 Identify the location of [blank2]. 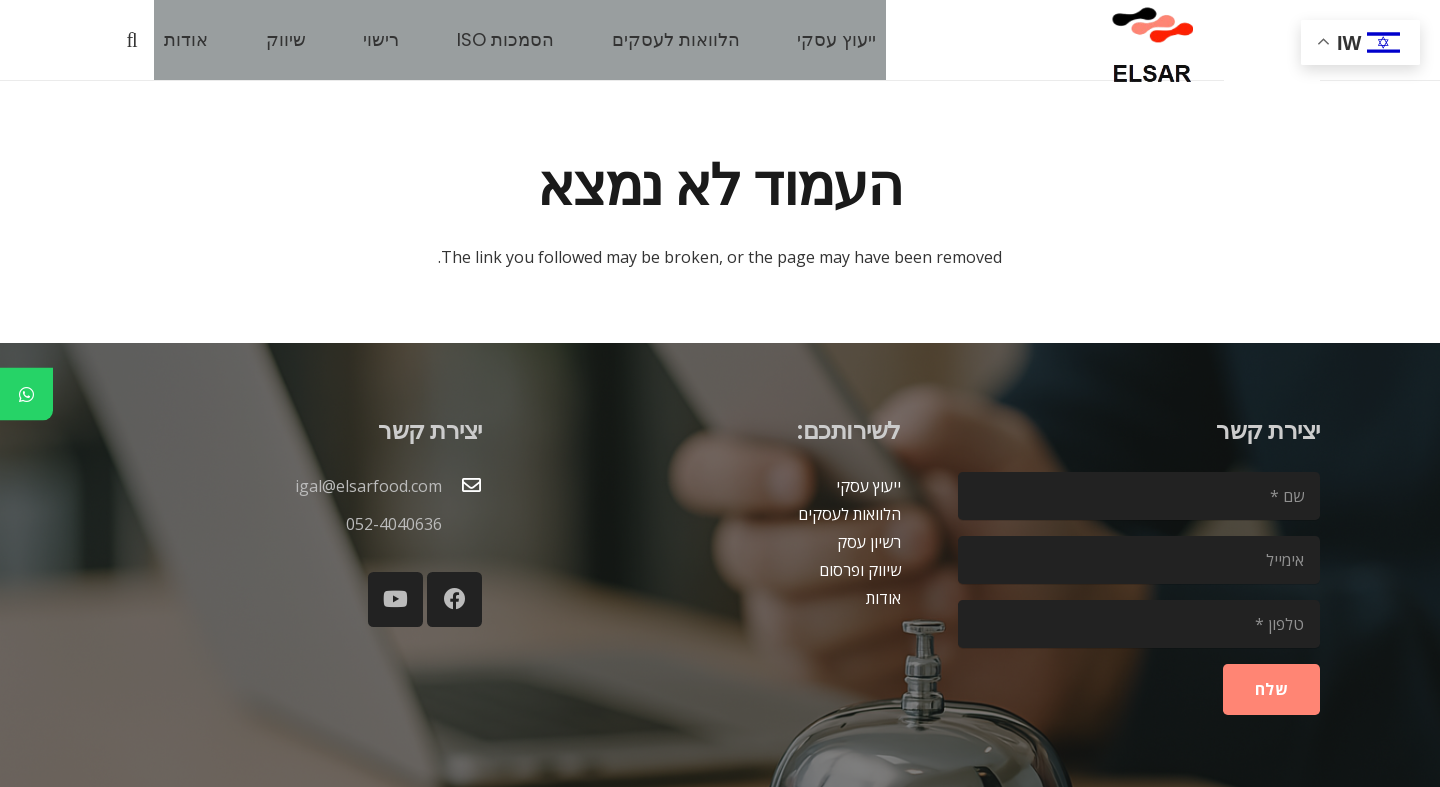
(1272, 50).